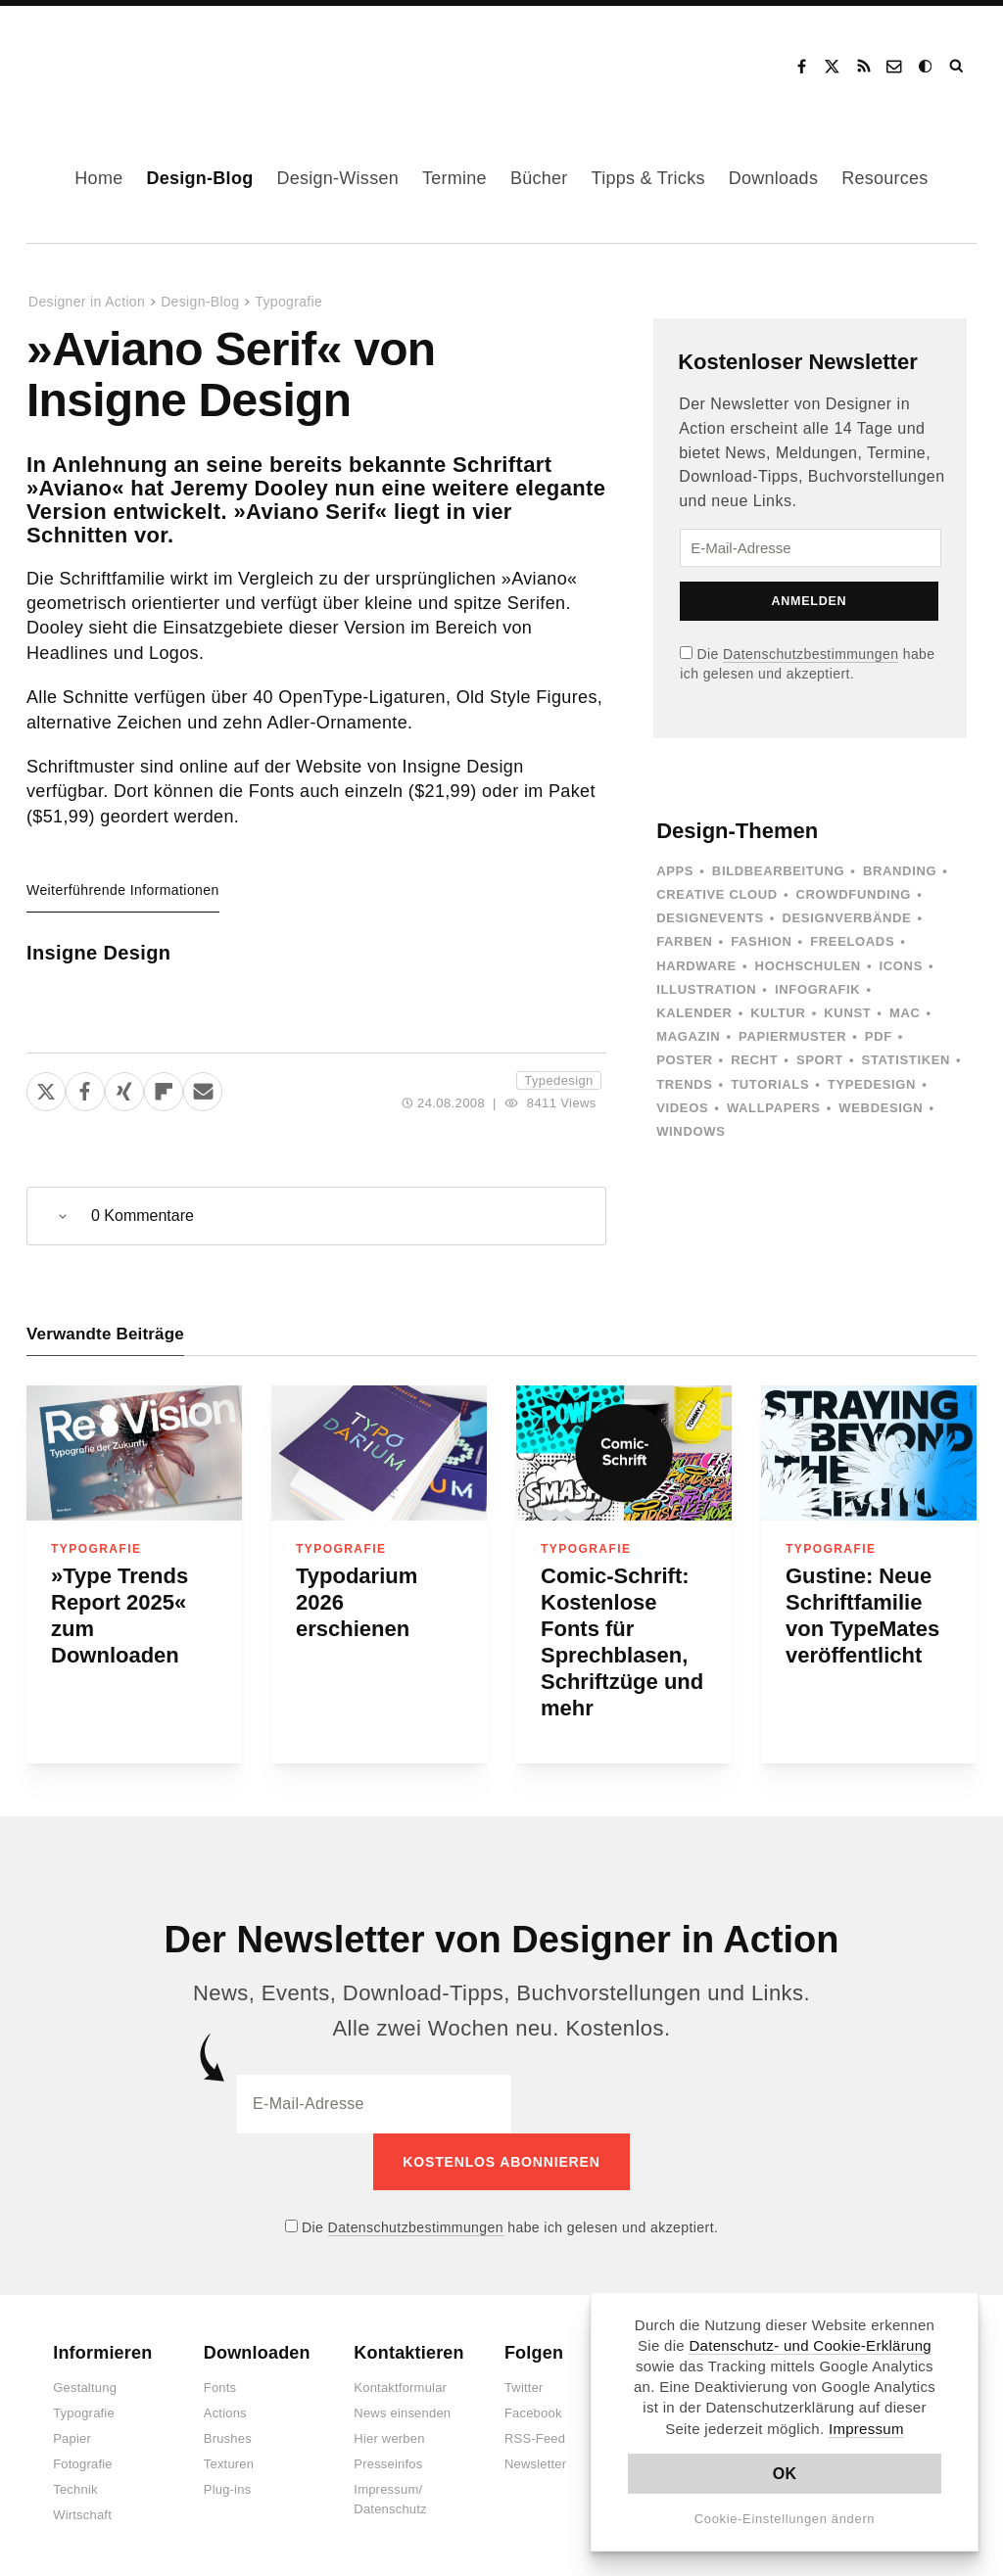  What do you see at coordinates (817, 989) in the screenshot?
I see `Infografik` at bounding box center [817, 989].